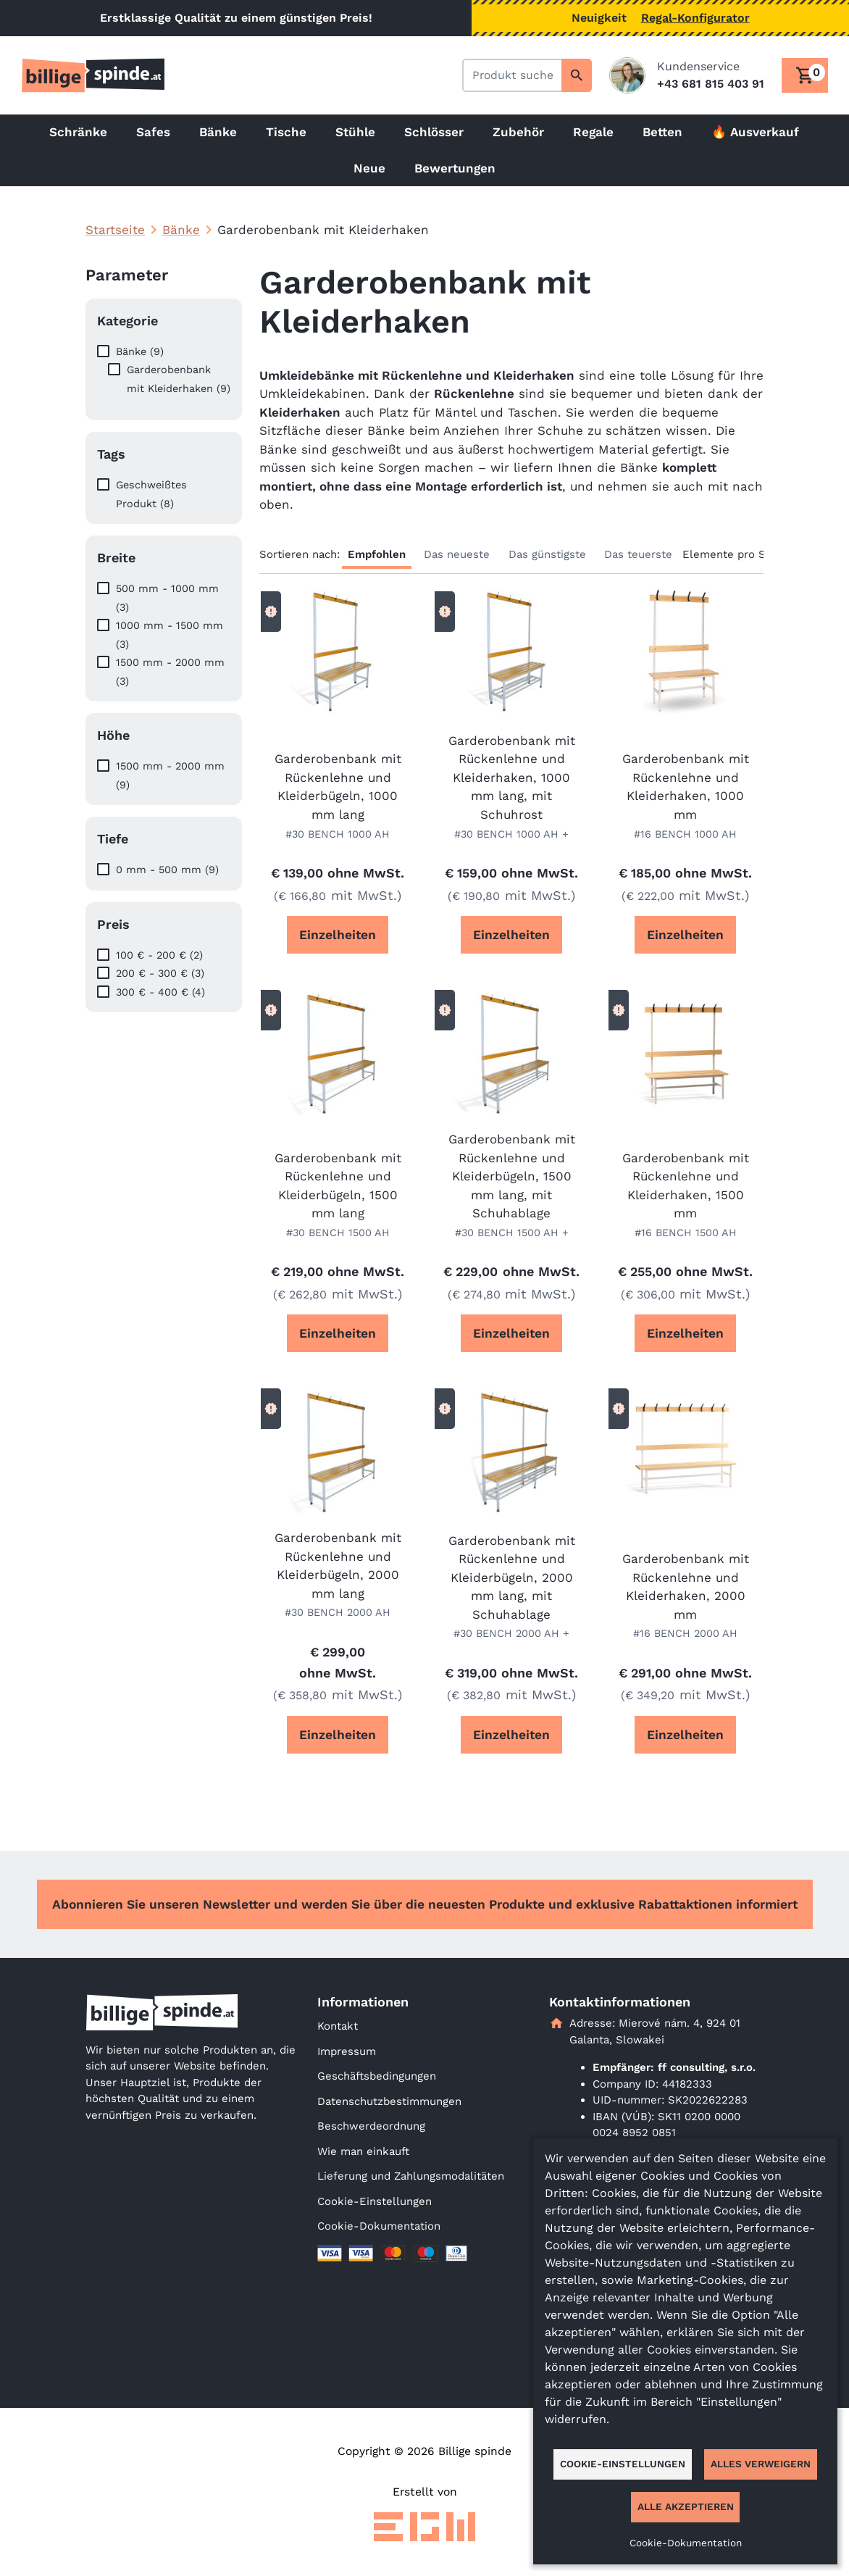 The image size is (849, 2576). Describe the element at coordinates (337, 1612) in the screenshot. I see `#30 BENCH 2000 AH` at that location.